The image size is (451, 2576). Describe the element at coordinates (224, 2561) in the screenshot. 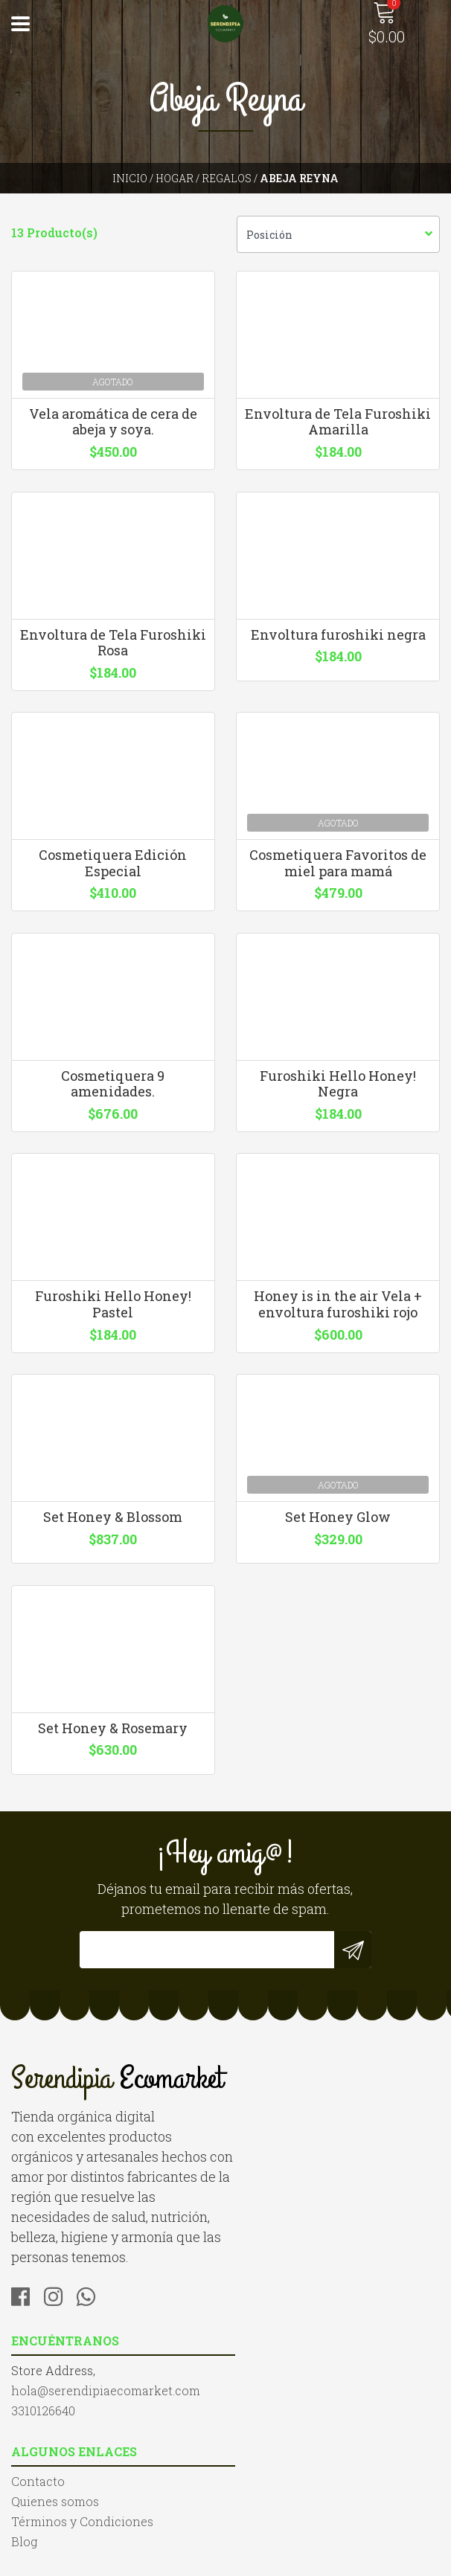

I see `Desarrollado por Jumpseller` at that location.